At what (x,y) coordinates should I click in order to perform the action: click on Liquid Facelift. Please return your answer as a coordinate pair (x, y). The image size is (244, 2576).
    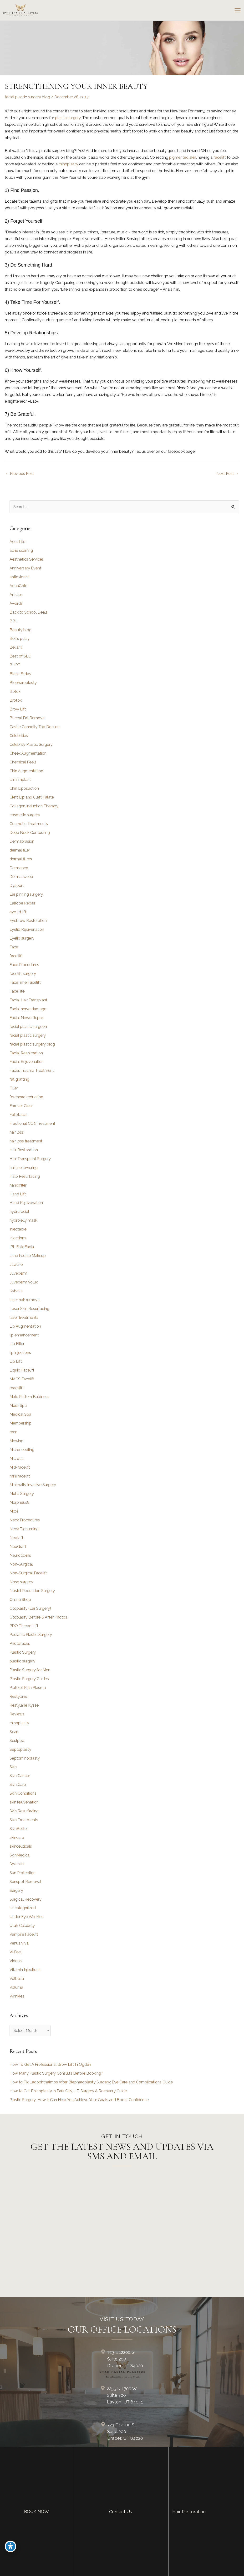
    Looking at the image, I should click on (22, 1370).